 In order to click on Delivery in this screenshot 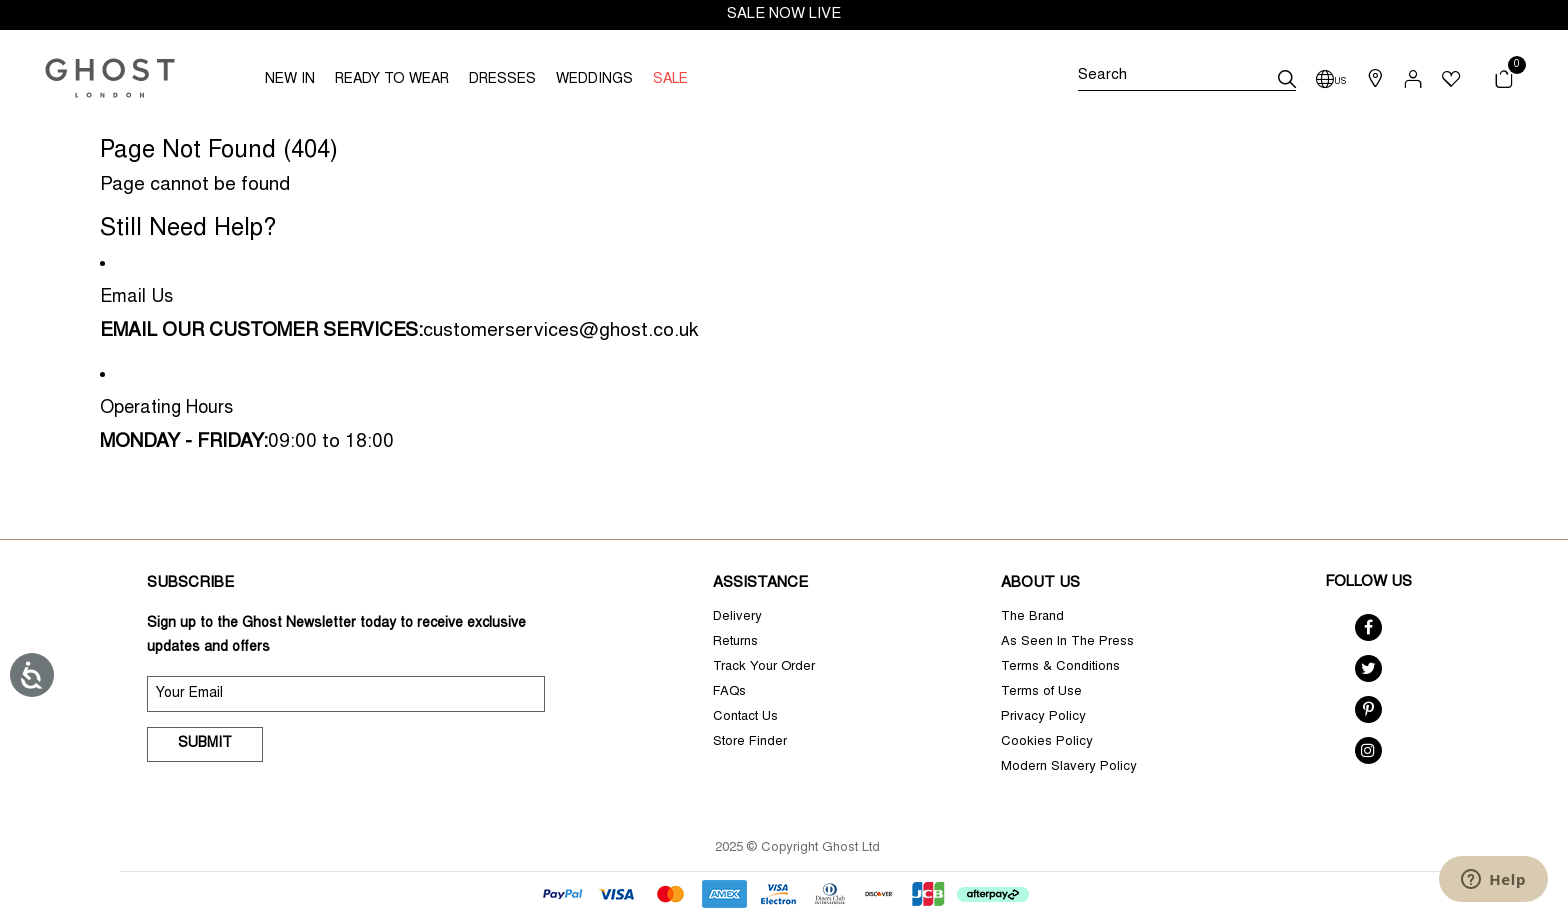, I will do `click(737, 617)`.